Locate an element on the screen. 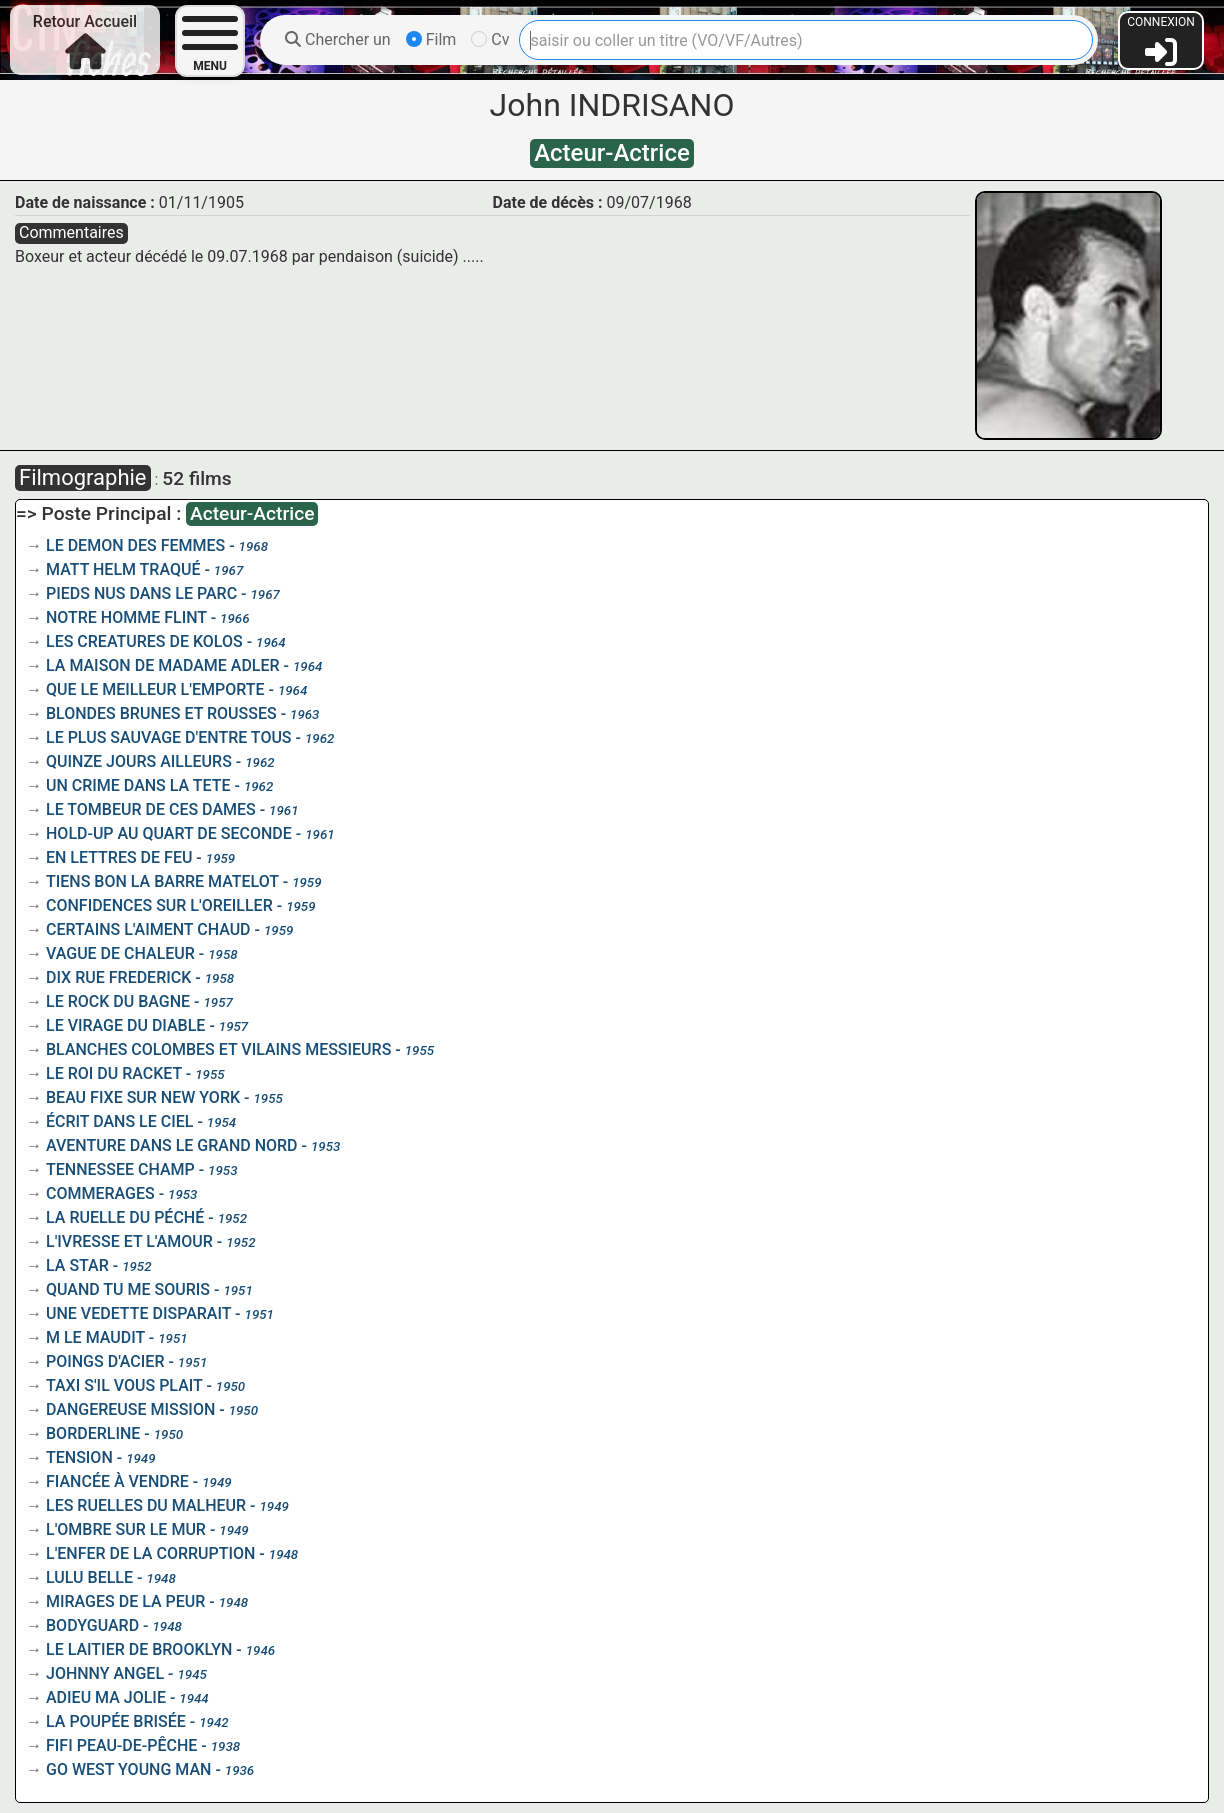 Image resolution: width=1224 pixels, height=1813 pixels. LE ROCK DU BAGNE is located at coordinates (118, 1001).